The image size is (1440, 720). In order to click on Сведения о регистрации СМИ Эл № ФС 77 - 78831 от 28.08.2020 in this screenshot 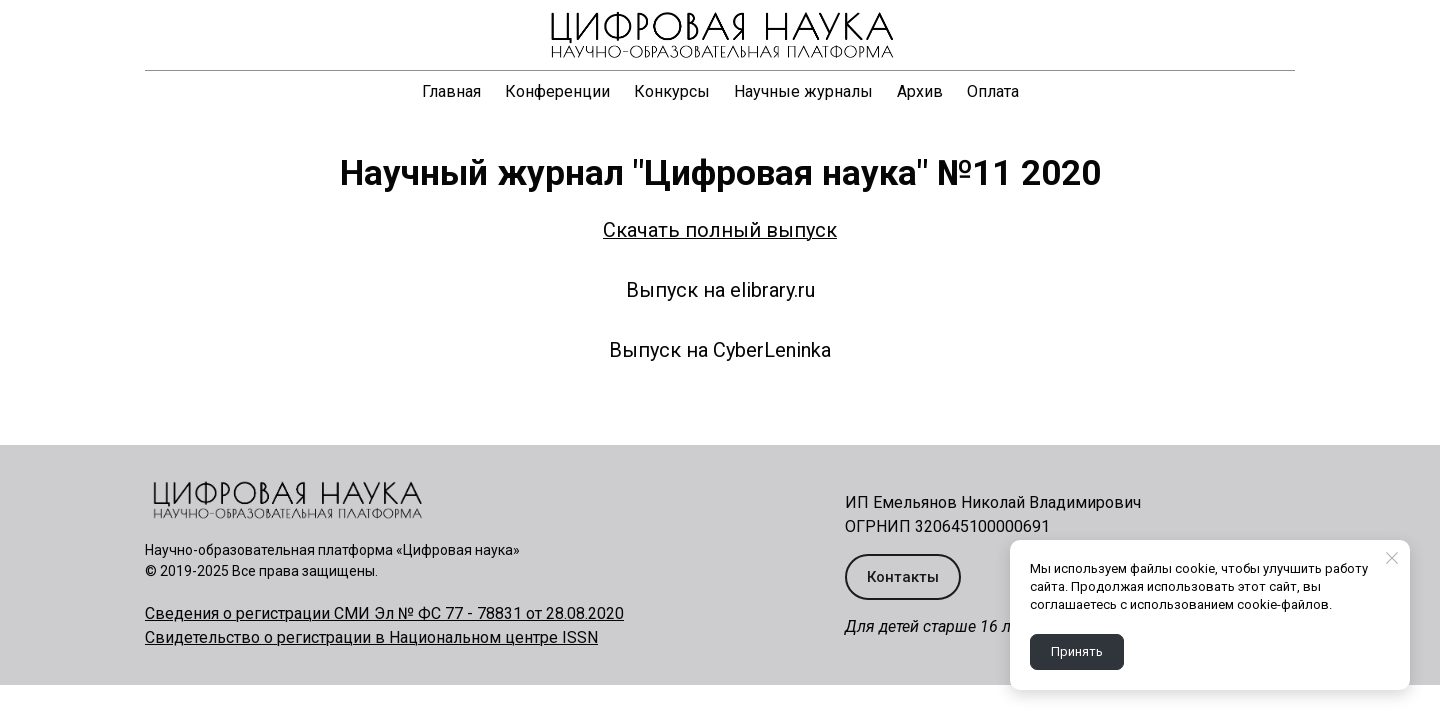, I will do `click(384, 613)`.